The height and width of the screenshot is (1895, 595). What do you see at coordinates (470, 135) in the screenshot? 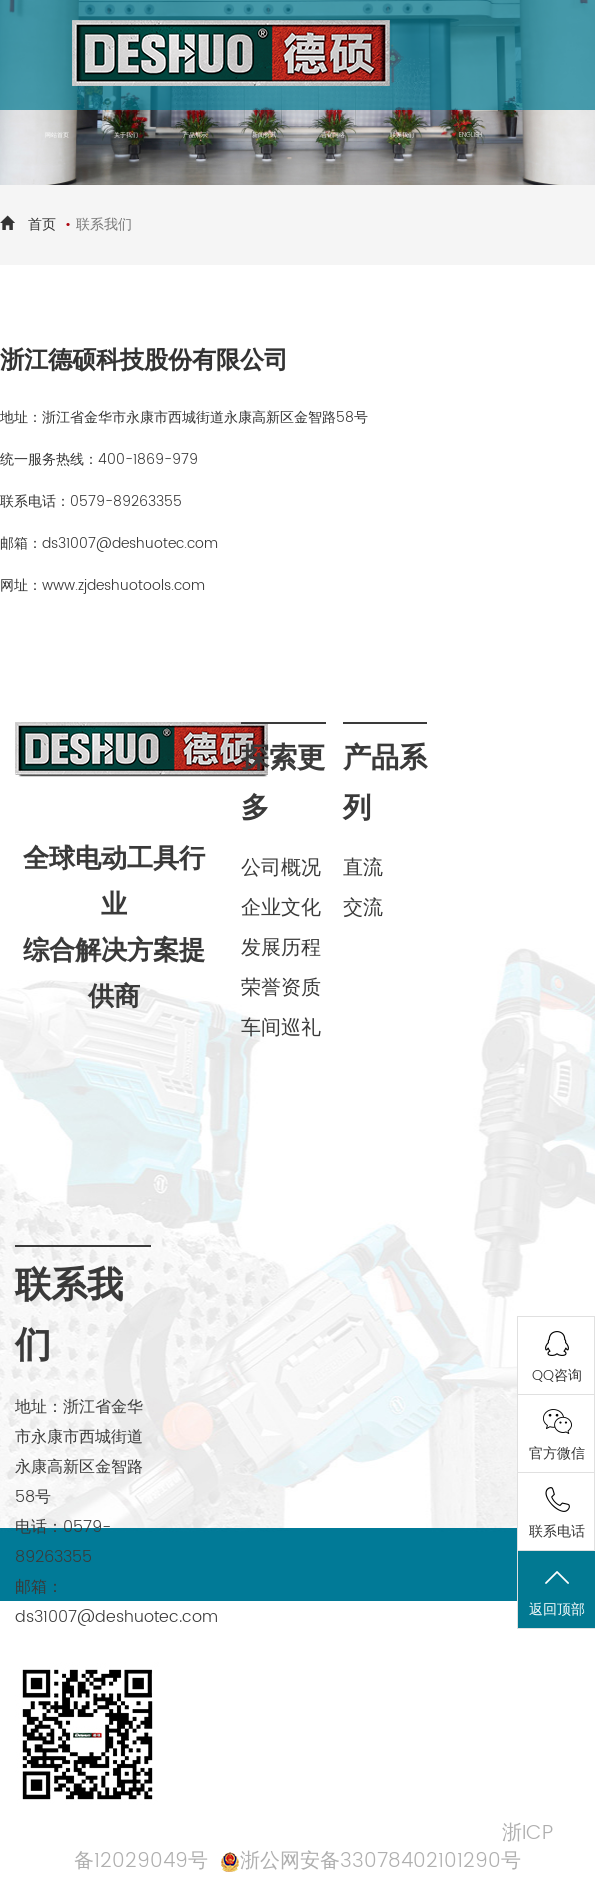
I see `ENGLISH` at bounding box center [470, 135].